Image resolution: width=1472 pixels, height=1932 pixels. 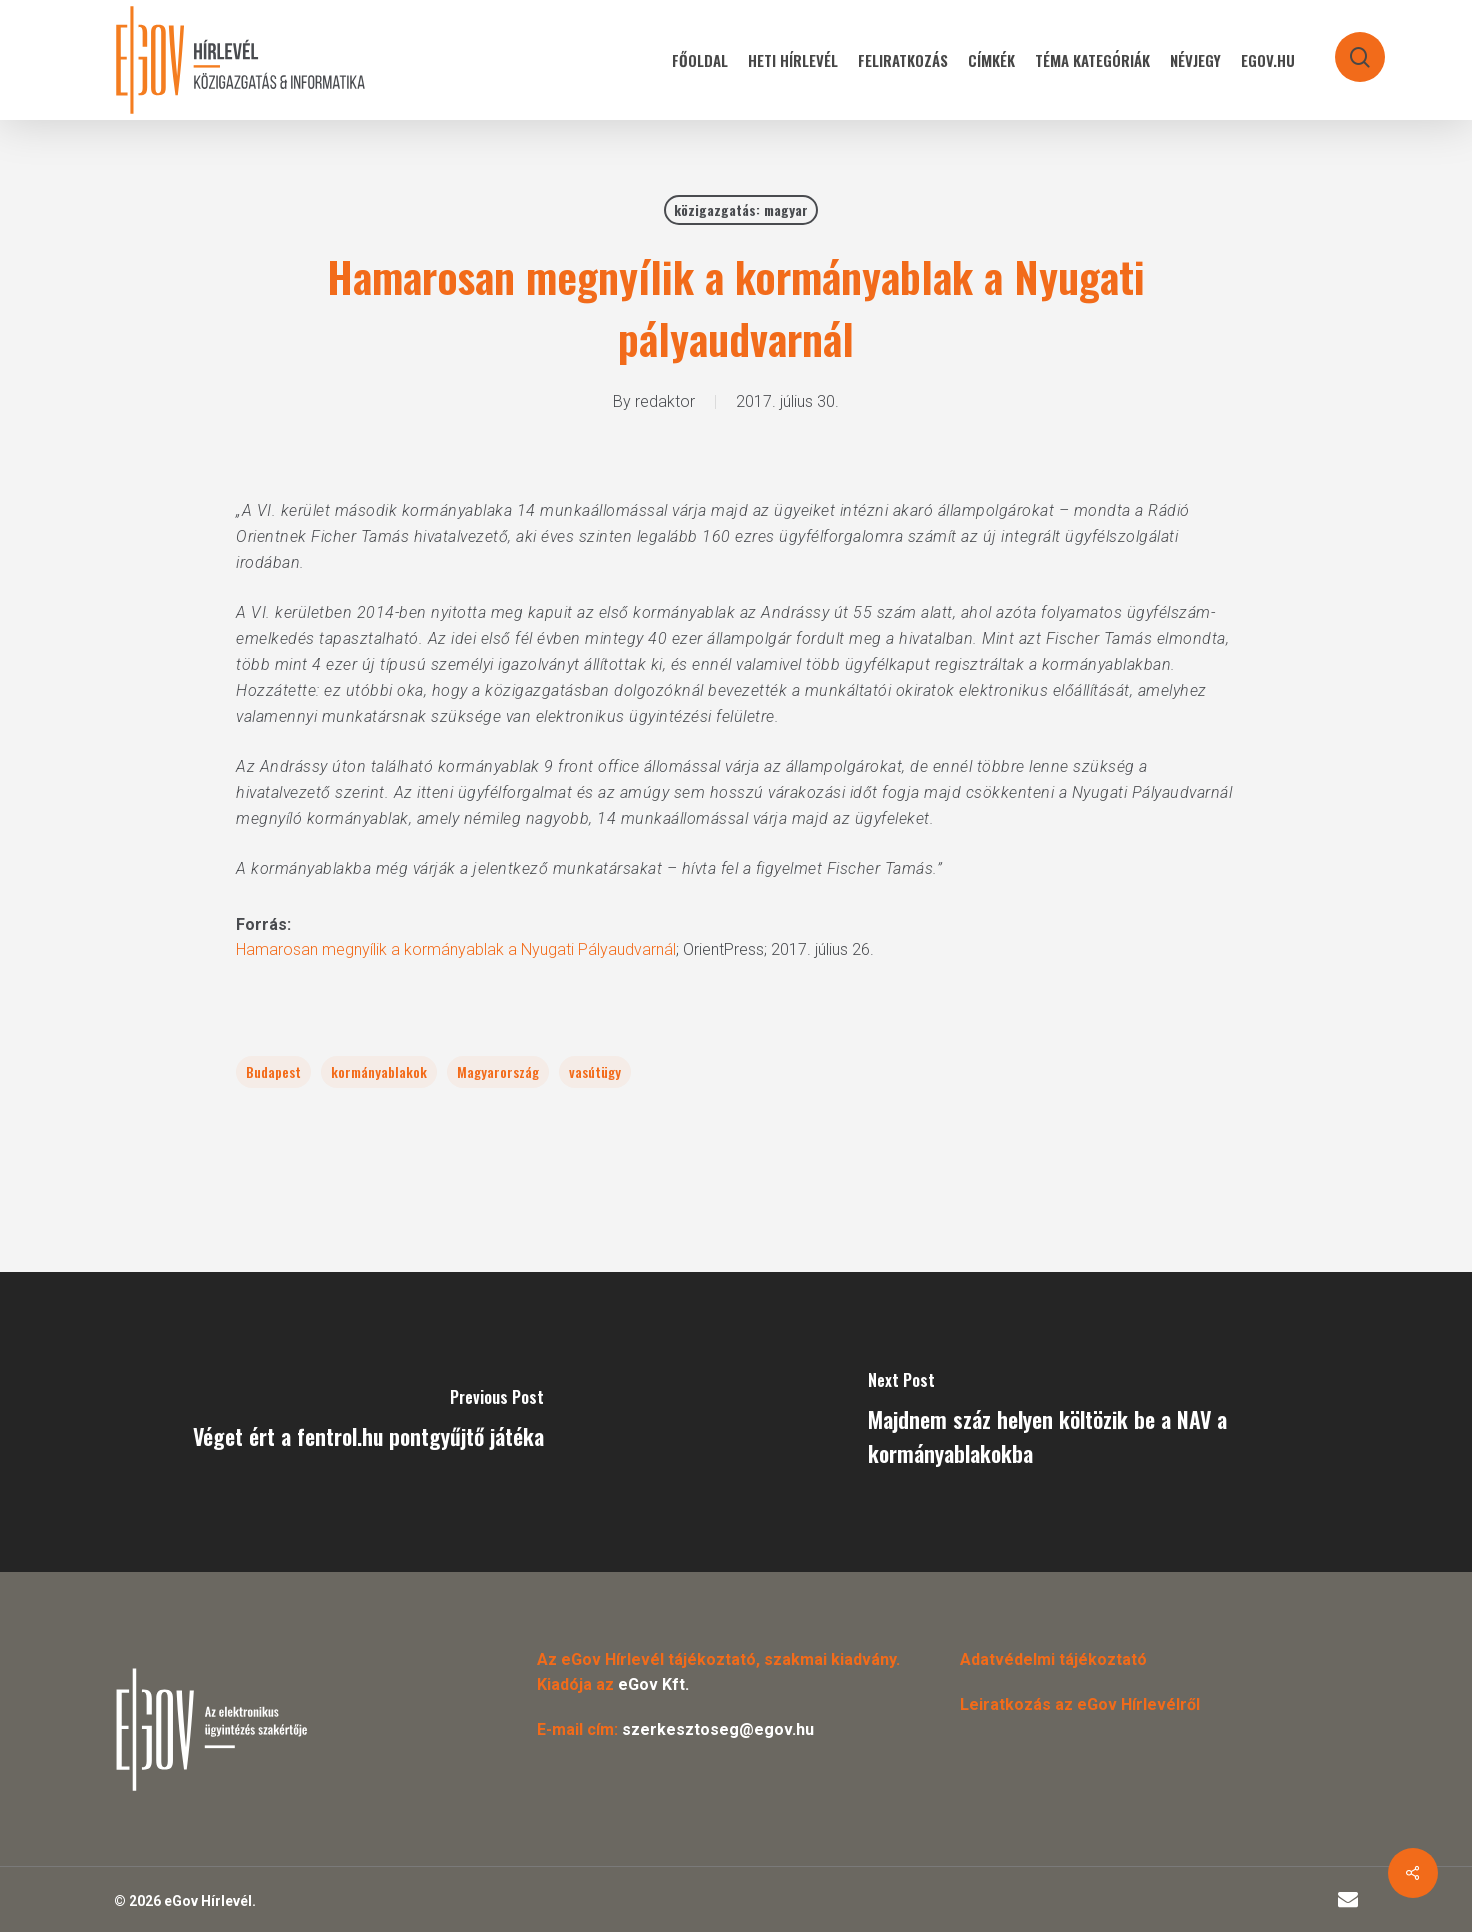 What do you see at coordinates (1104, 1422) in the screenshot?
I see `[Majdnem száz helyen költözik be a NAV a kormányablakokba]` at bounding box center [1104, 1422].